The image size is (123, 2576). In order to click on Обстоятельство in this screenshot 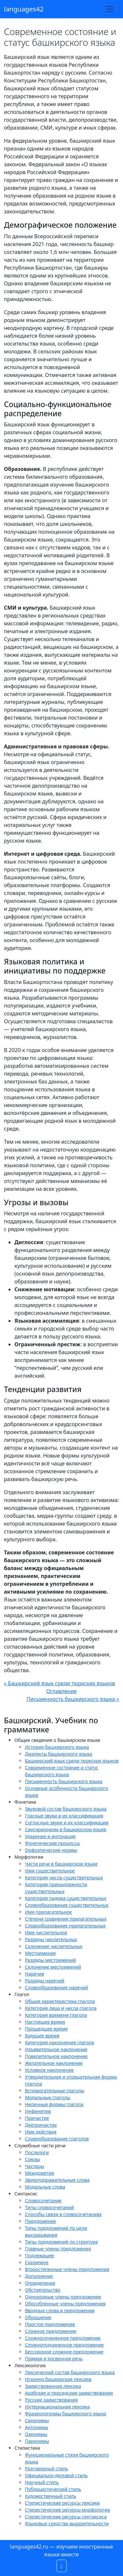, I will do `click(42, 2290)`.